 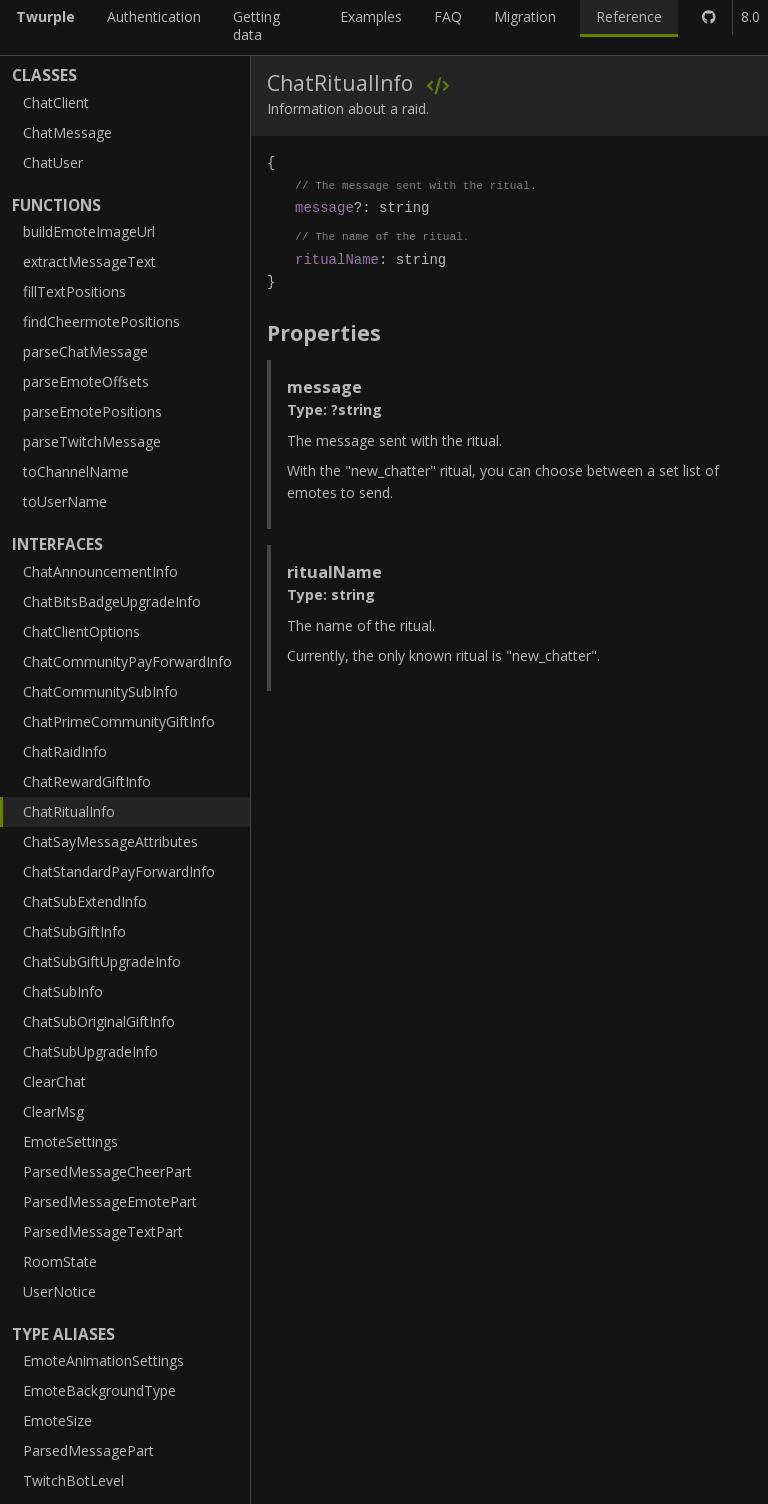 What do you see at coordinates (86, 381) in the screenshot?
I see `parseEmoteOffsets` at bounding box center [86, 381].